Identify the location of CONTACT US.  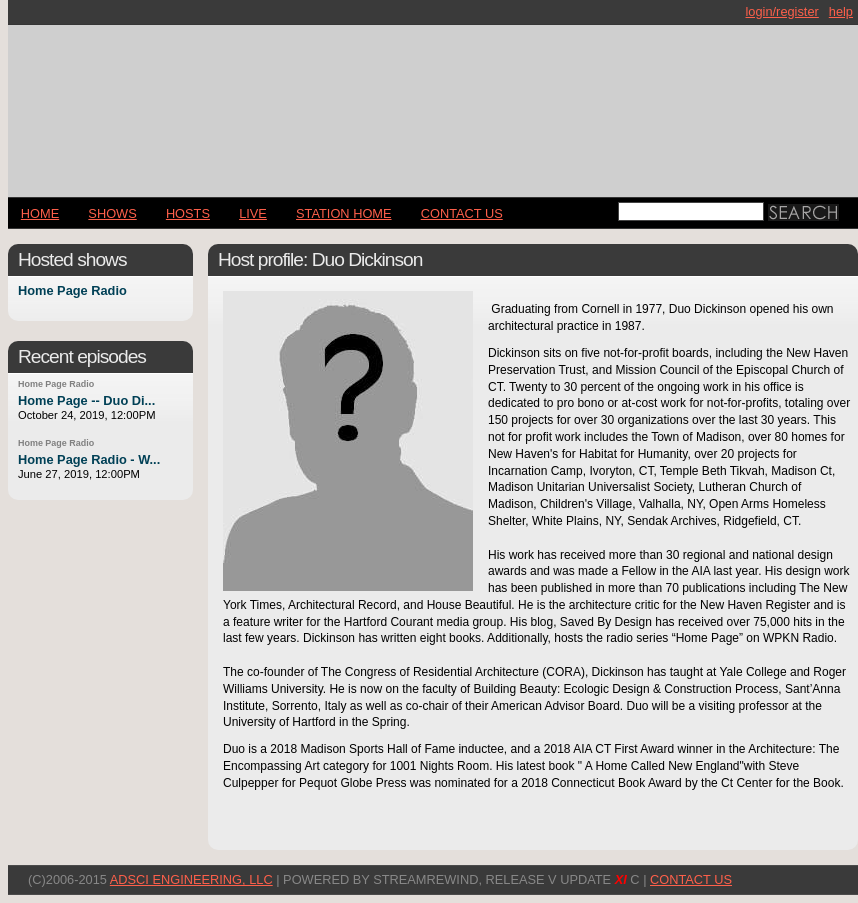
(462, 213).